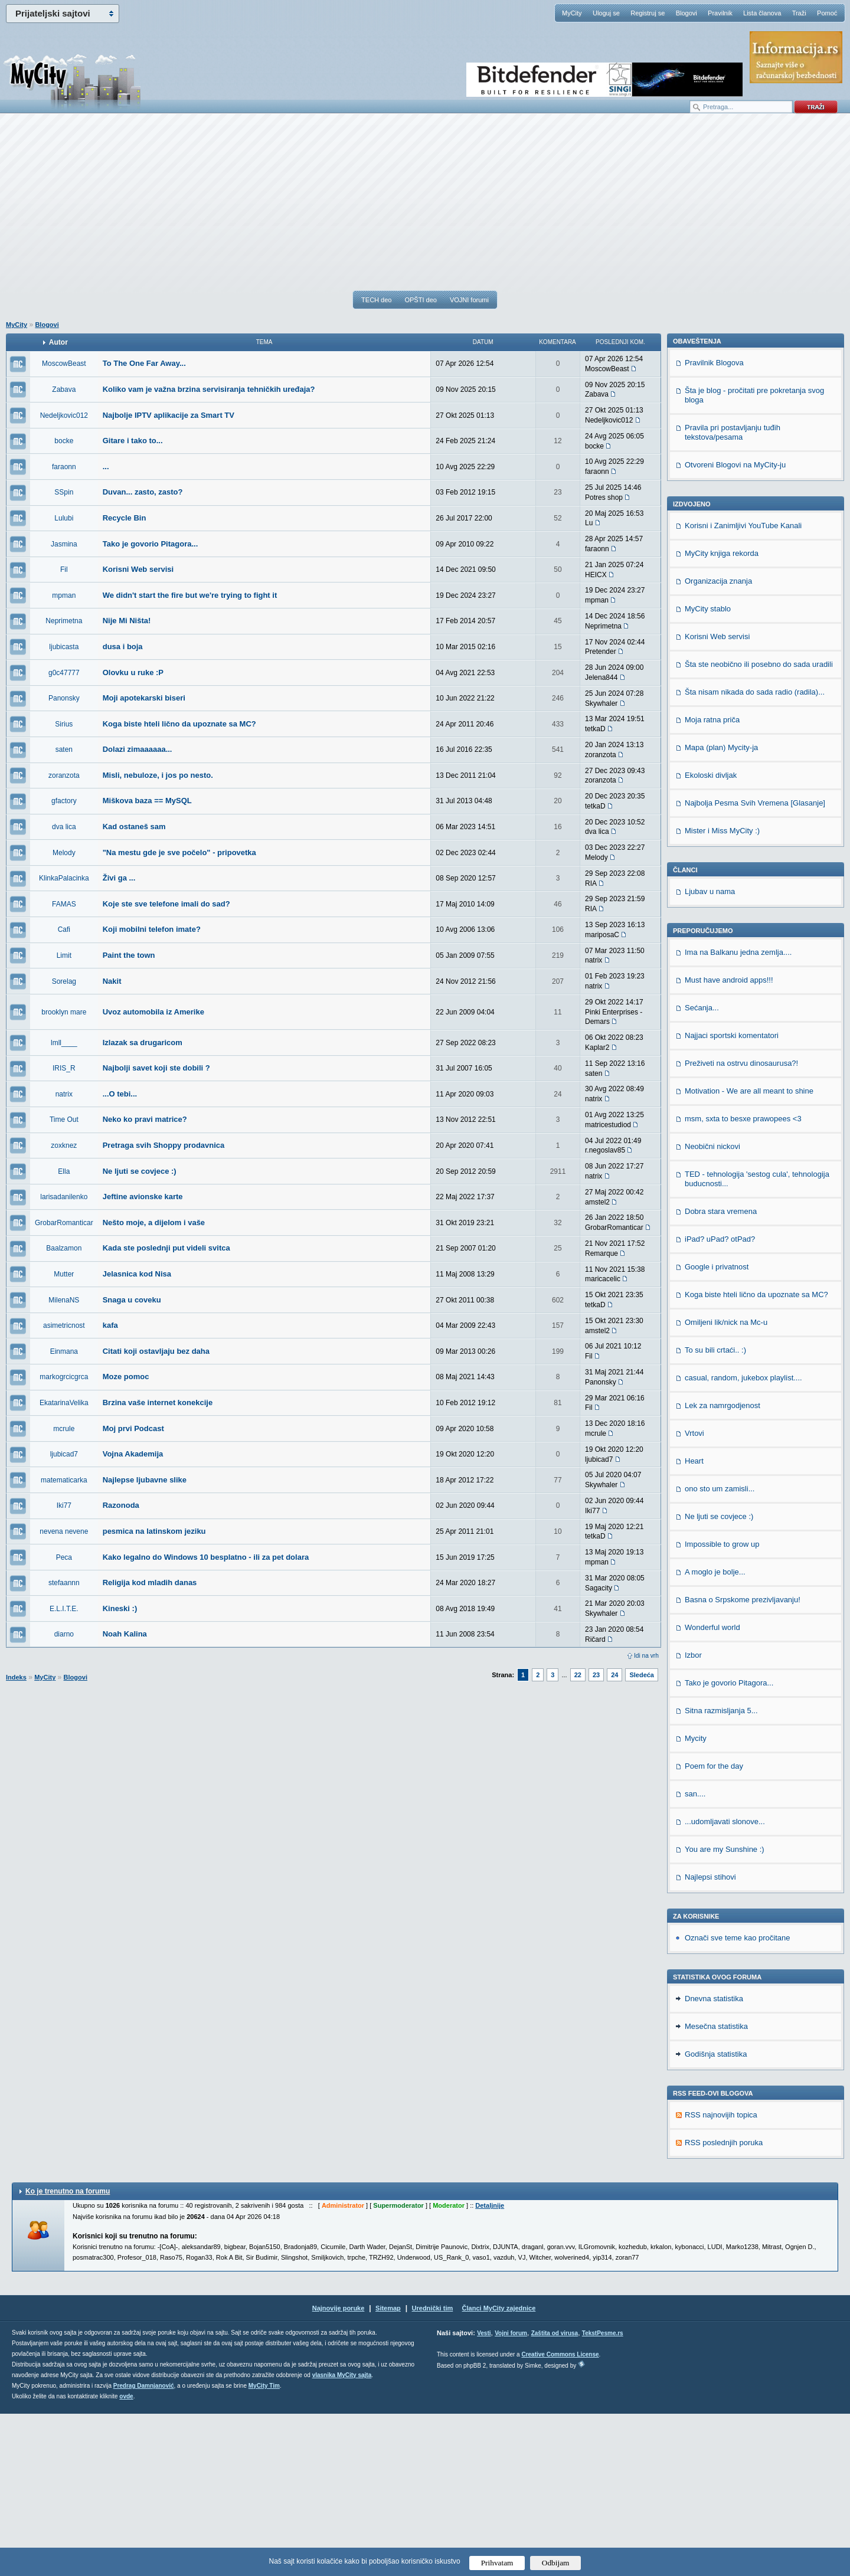 This screenshot has height=2576, width=850. Describe the element at coordinates (64, 415) in the screenshot. I see `Nedeljkovic012` at that location.